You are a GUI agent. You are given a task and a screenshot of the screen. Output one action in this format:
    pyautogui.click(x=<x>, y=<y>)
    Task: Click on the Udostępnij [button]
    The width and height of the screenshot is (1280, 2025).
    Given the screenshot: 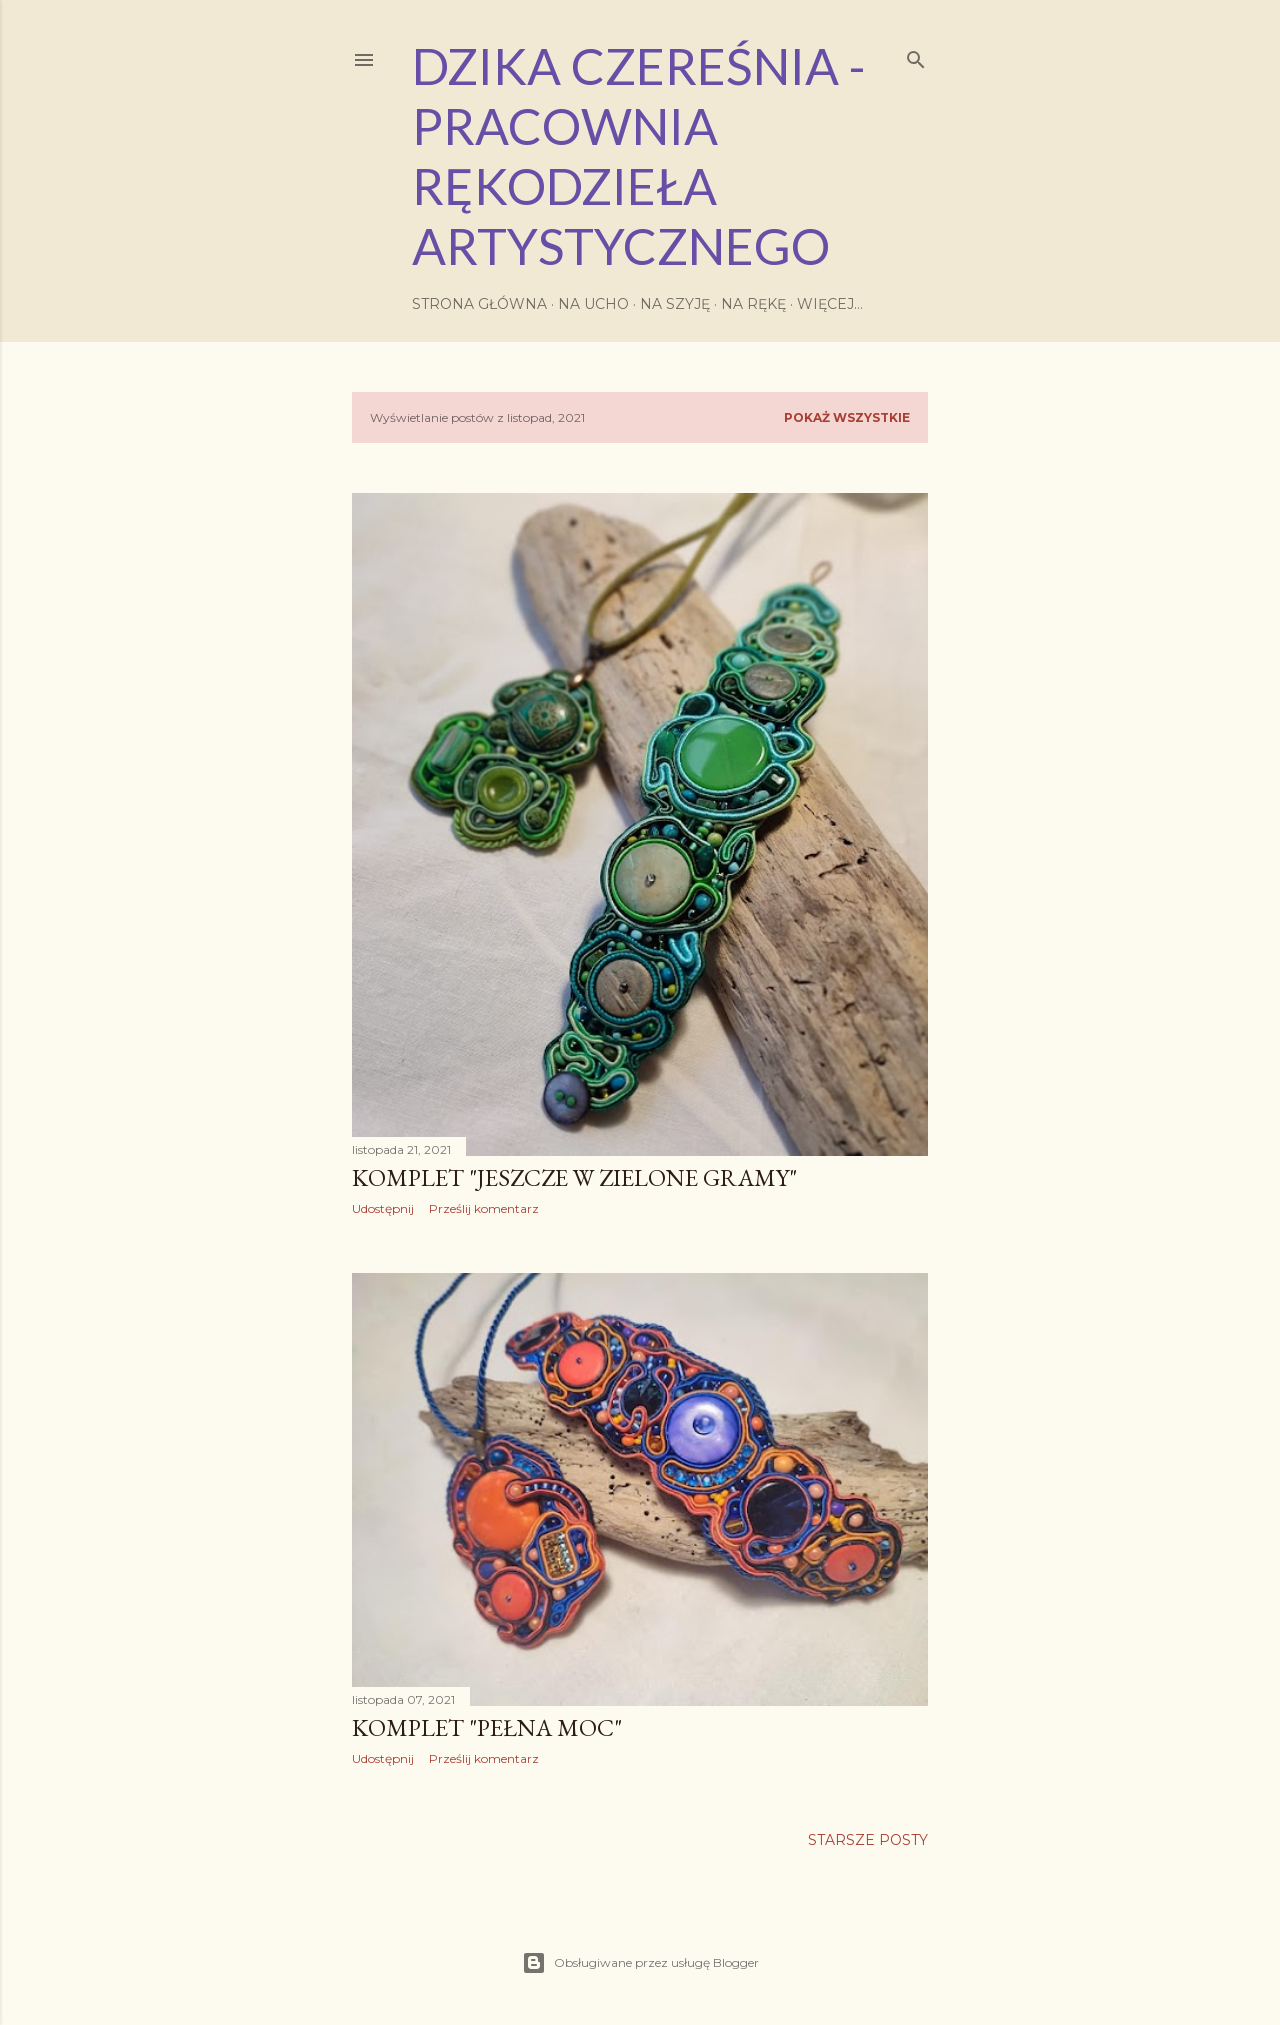 What is the action you would take?
    pyautogui.click(x=383, y=1208)
    